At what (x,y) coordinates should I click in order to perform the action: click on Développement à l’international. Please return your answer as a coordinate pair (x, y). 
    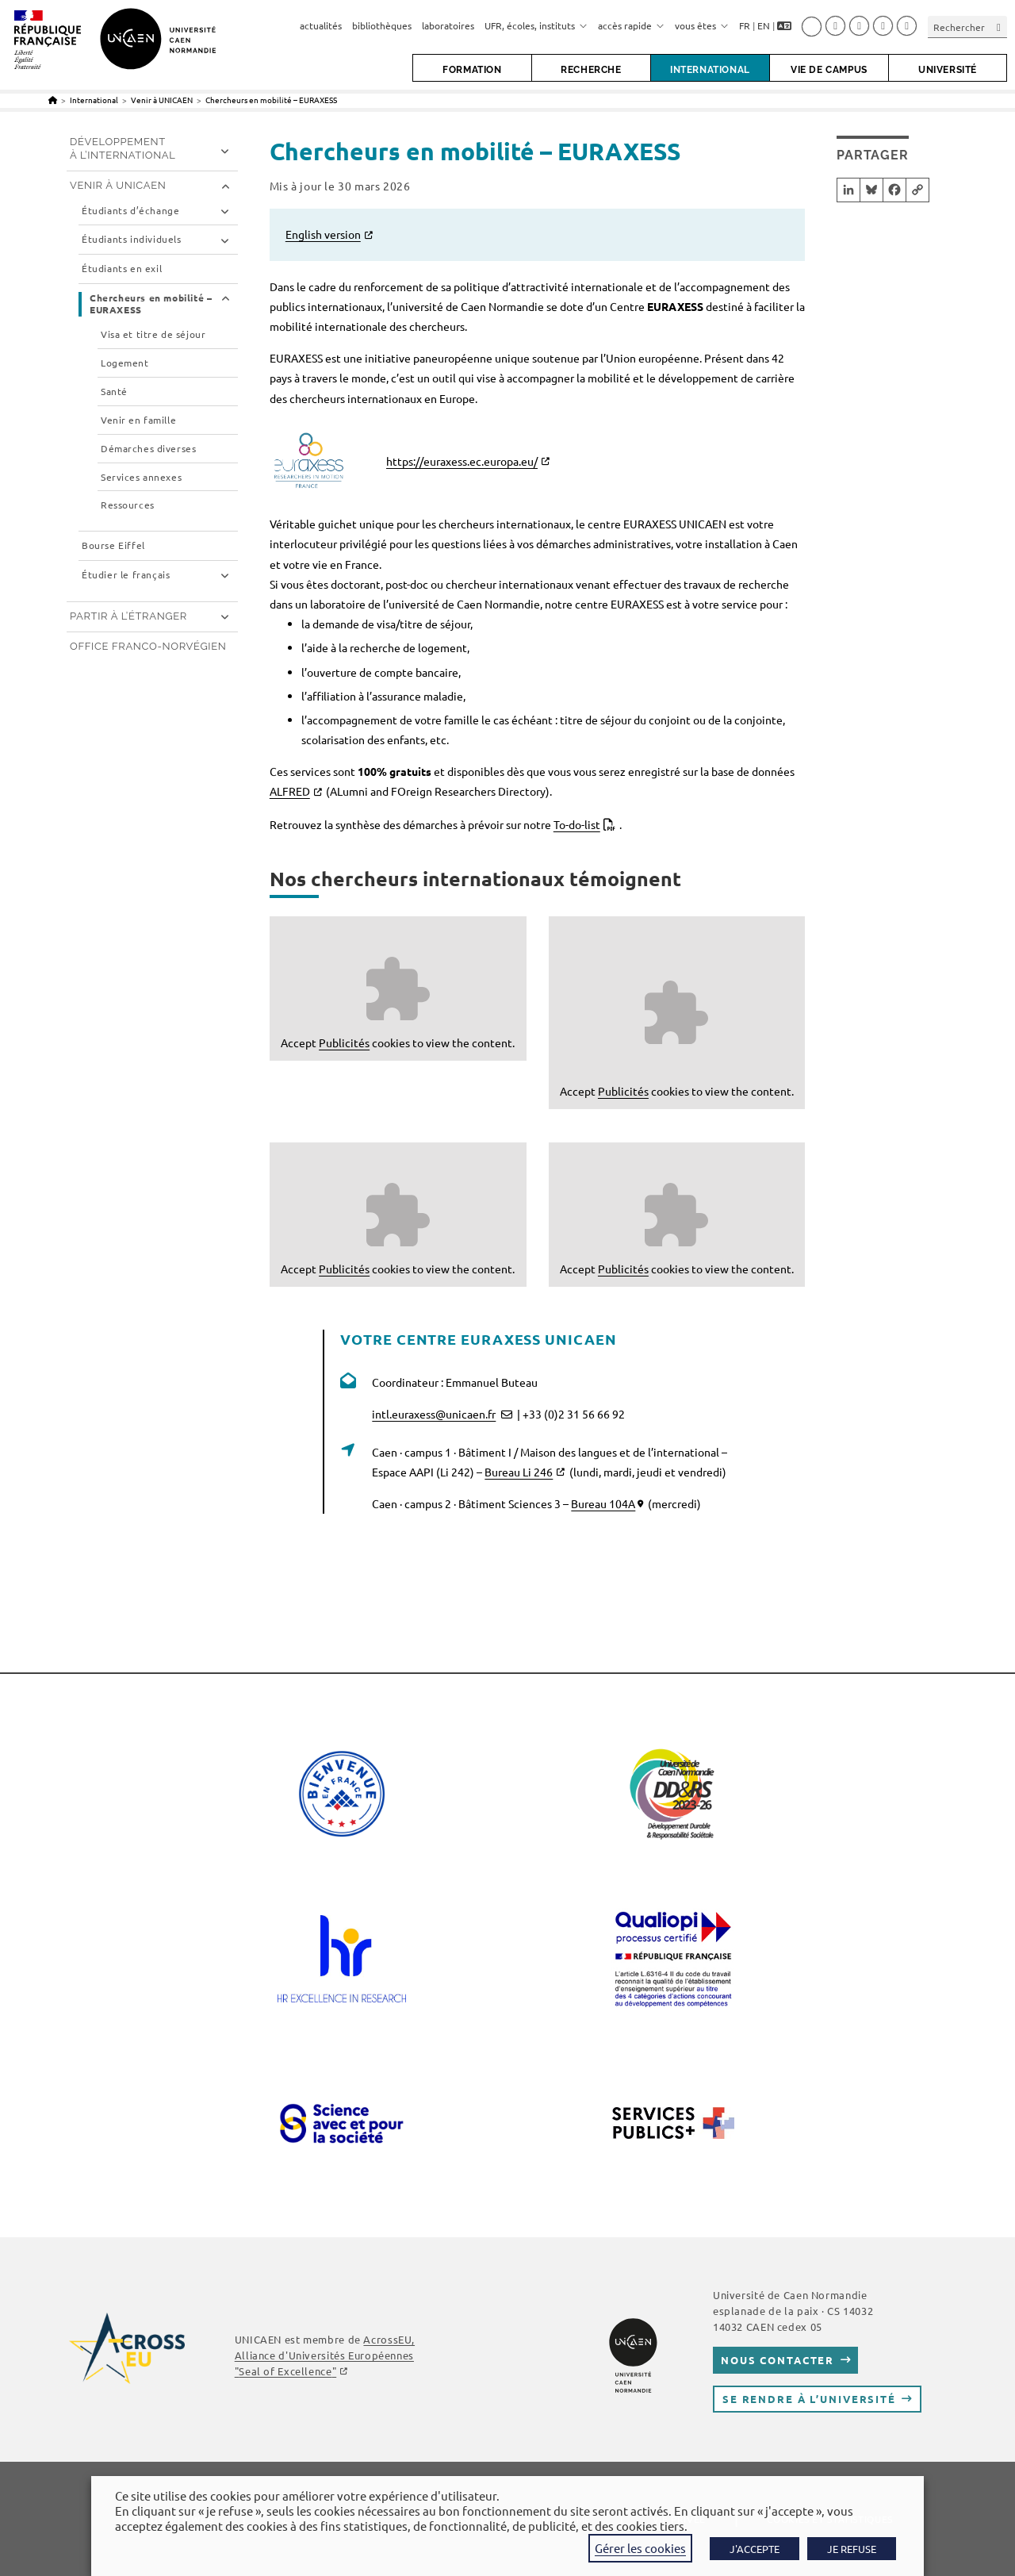
    Looking at the image, I should click on (123, 148).